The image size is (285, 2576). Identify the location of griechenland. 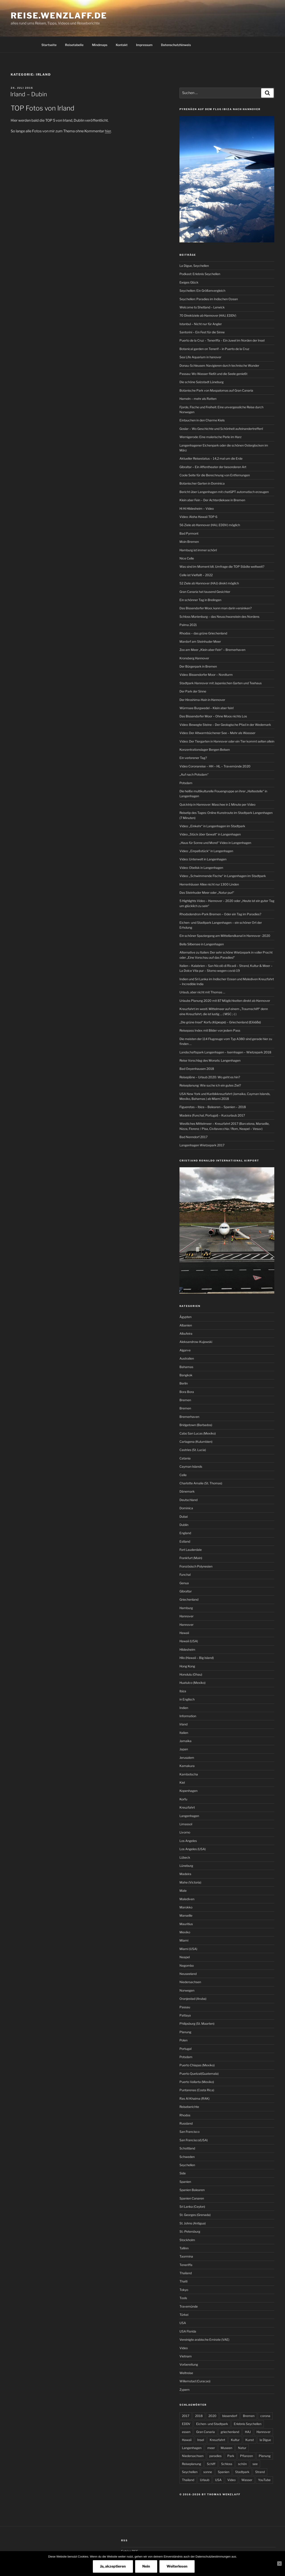
(230, 2432).